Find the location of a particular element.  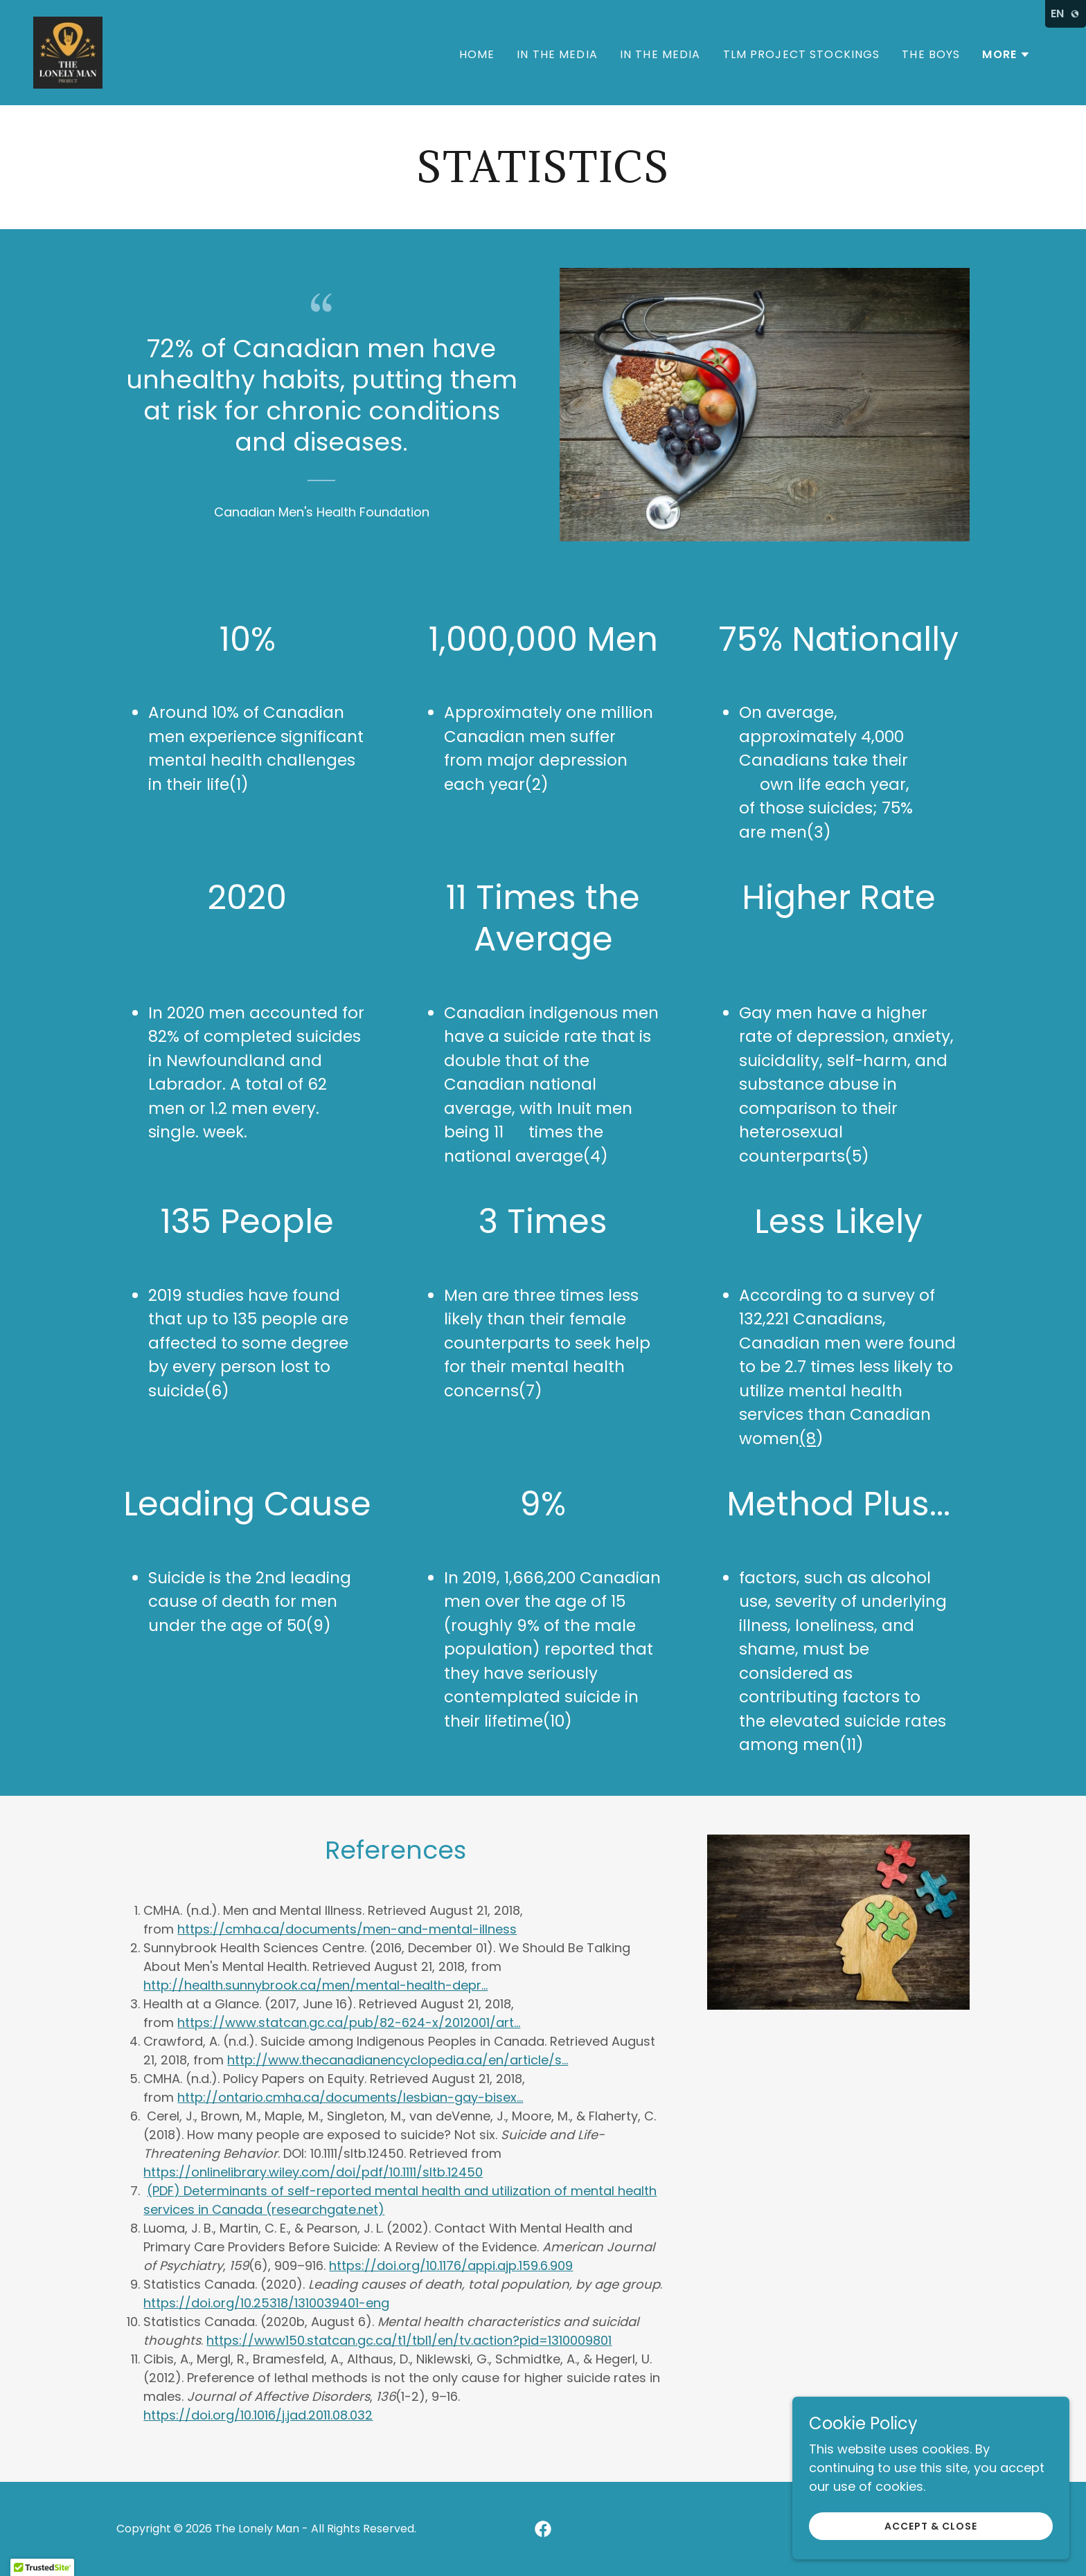

Home [link] is located at coordinates (477, 54).